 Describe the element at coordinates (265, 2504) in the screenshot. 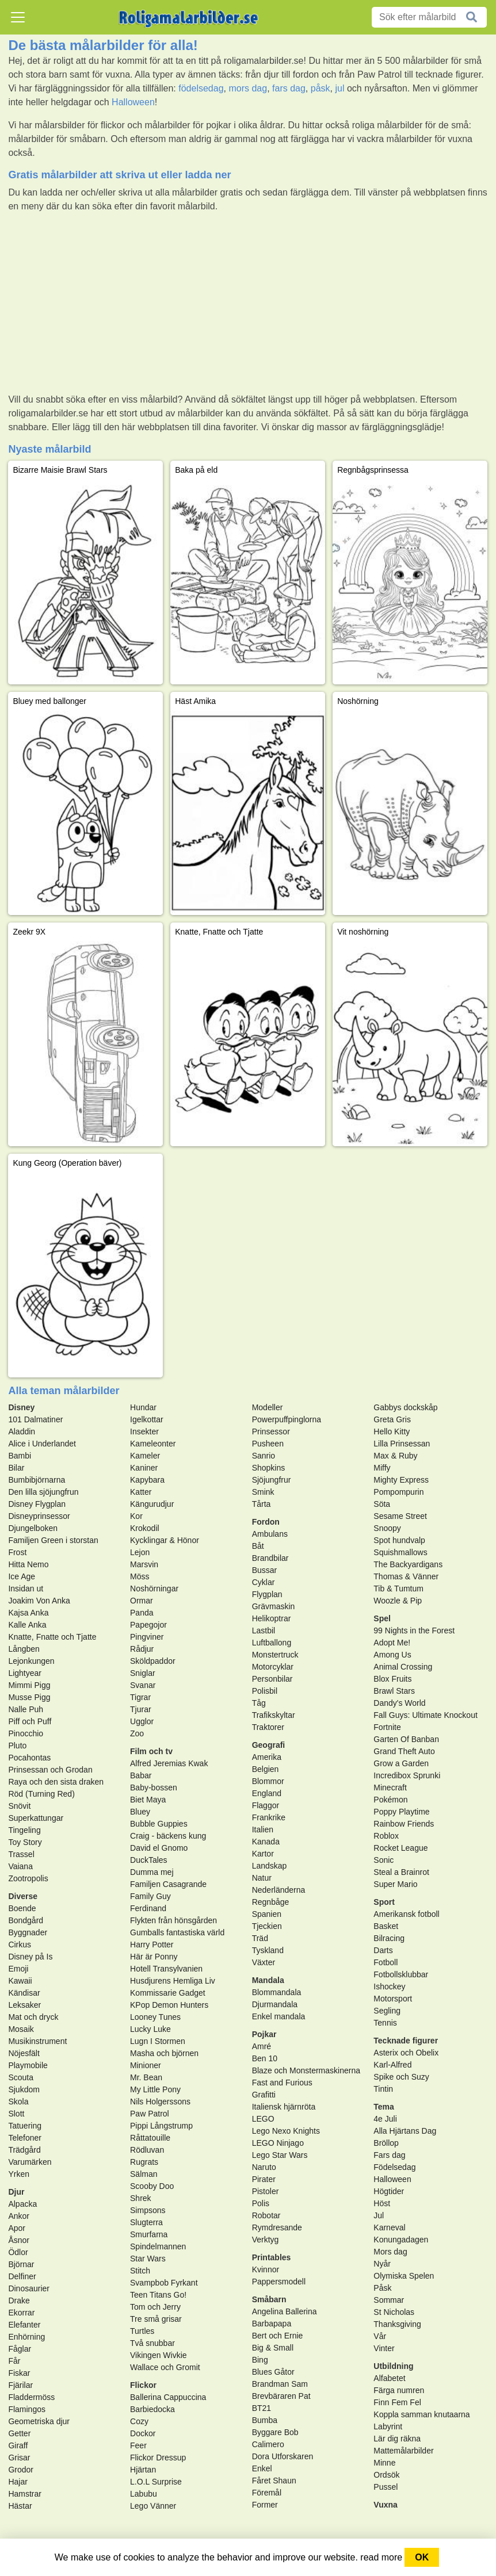

I see `Former` at that location.